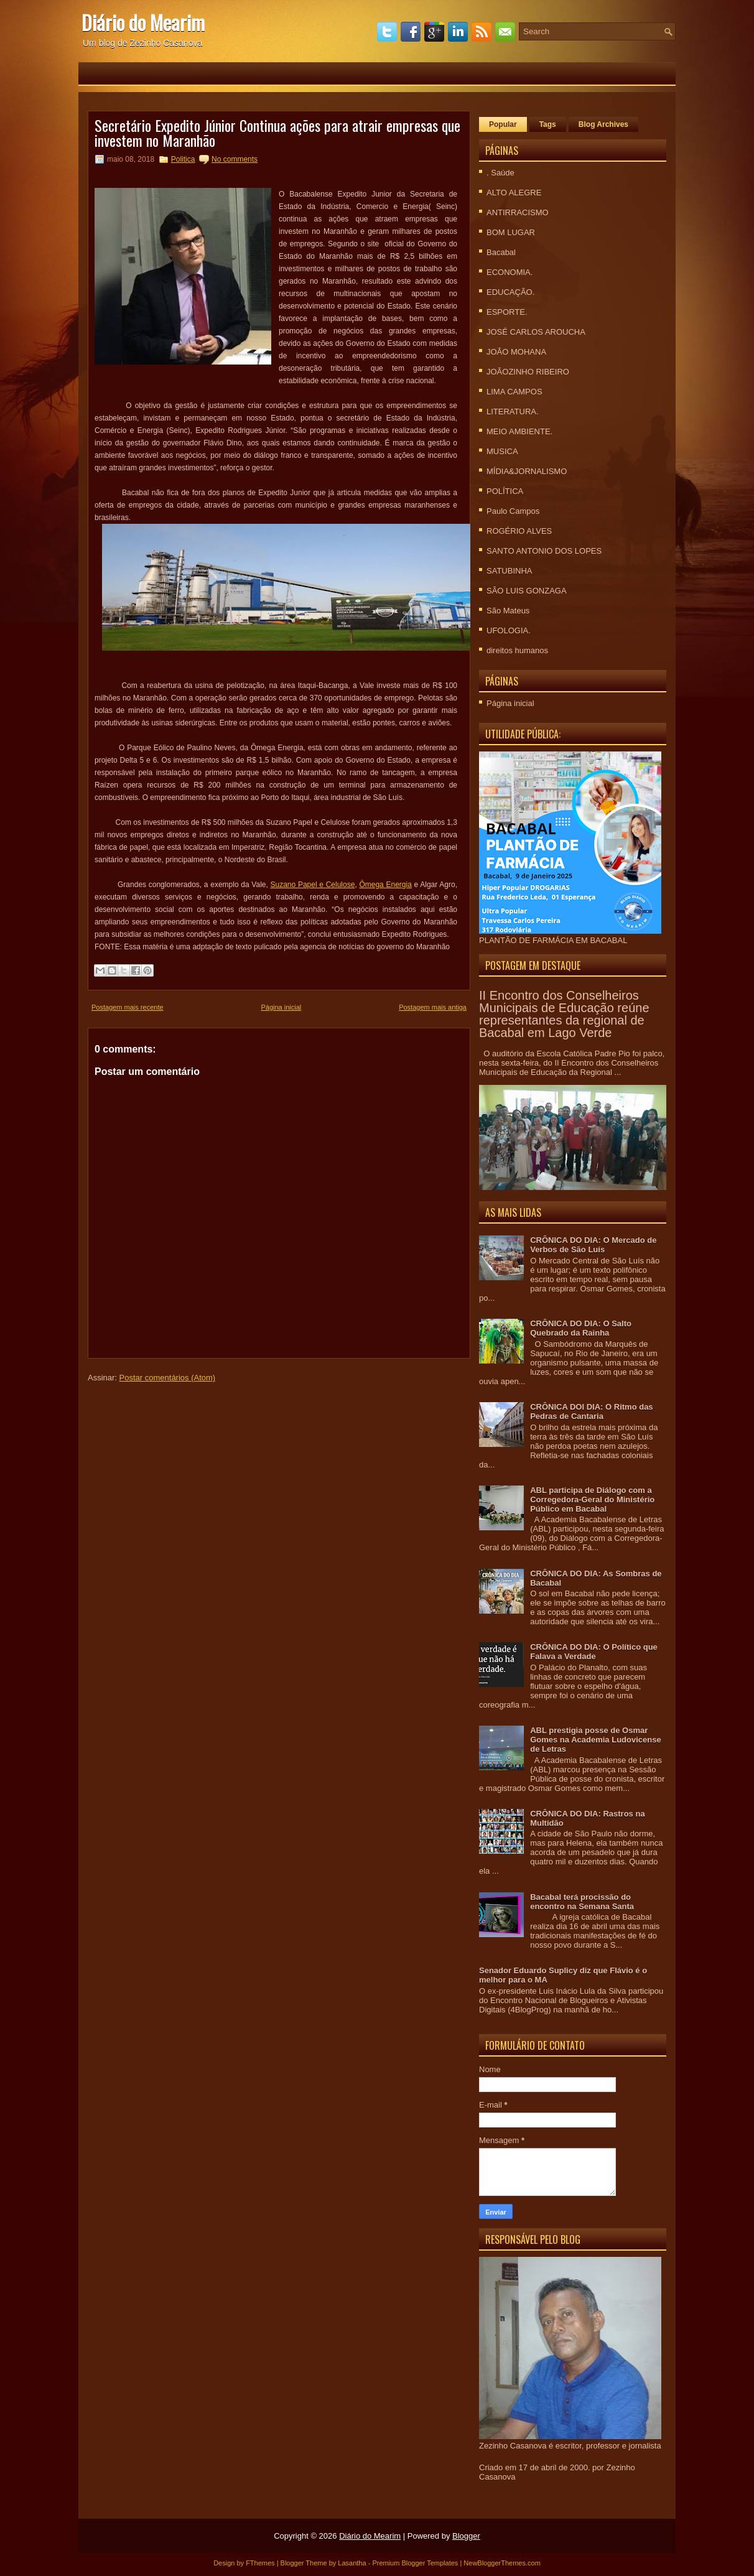  Describe the element at coordinates (503, 124) in the screenshot. I see `Popular` at that location.